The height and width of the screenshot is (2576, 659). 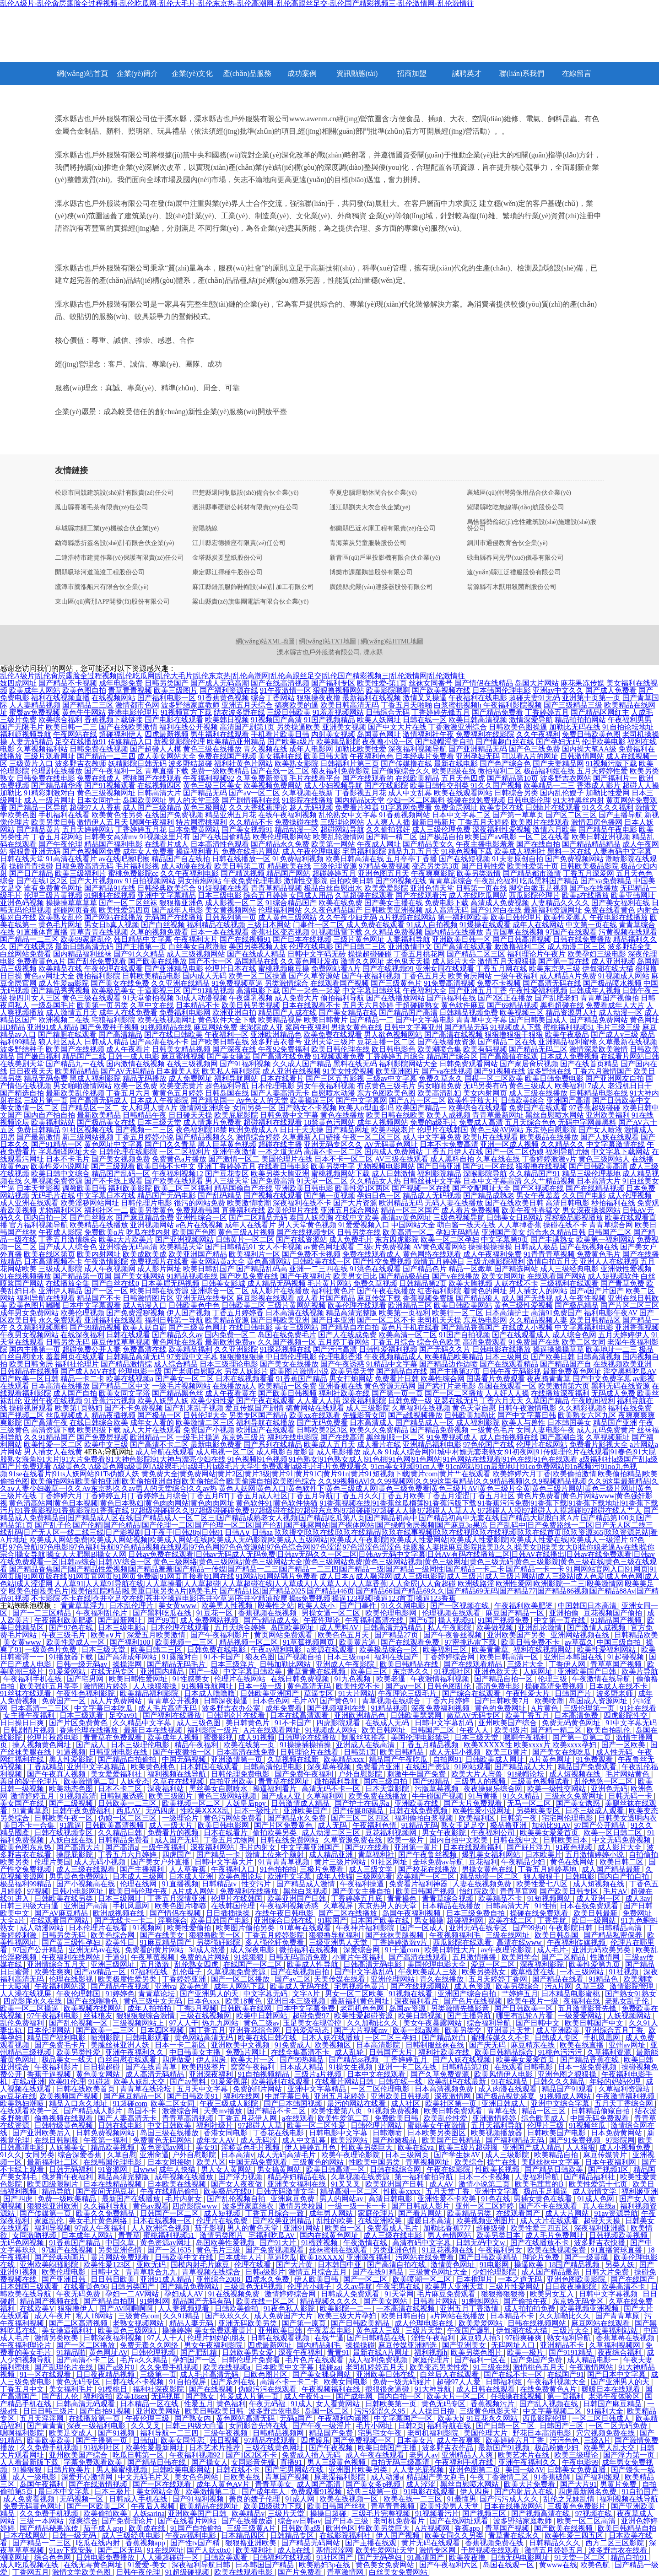 What do you see at coordinates (595, 2565) in the screenshot?
I see `欧美色航` at bounding box center [595, 2565].